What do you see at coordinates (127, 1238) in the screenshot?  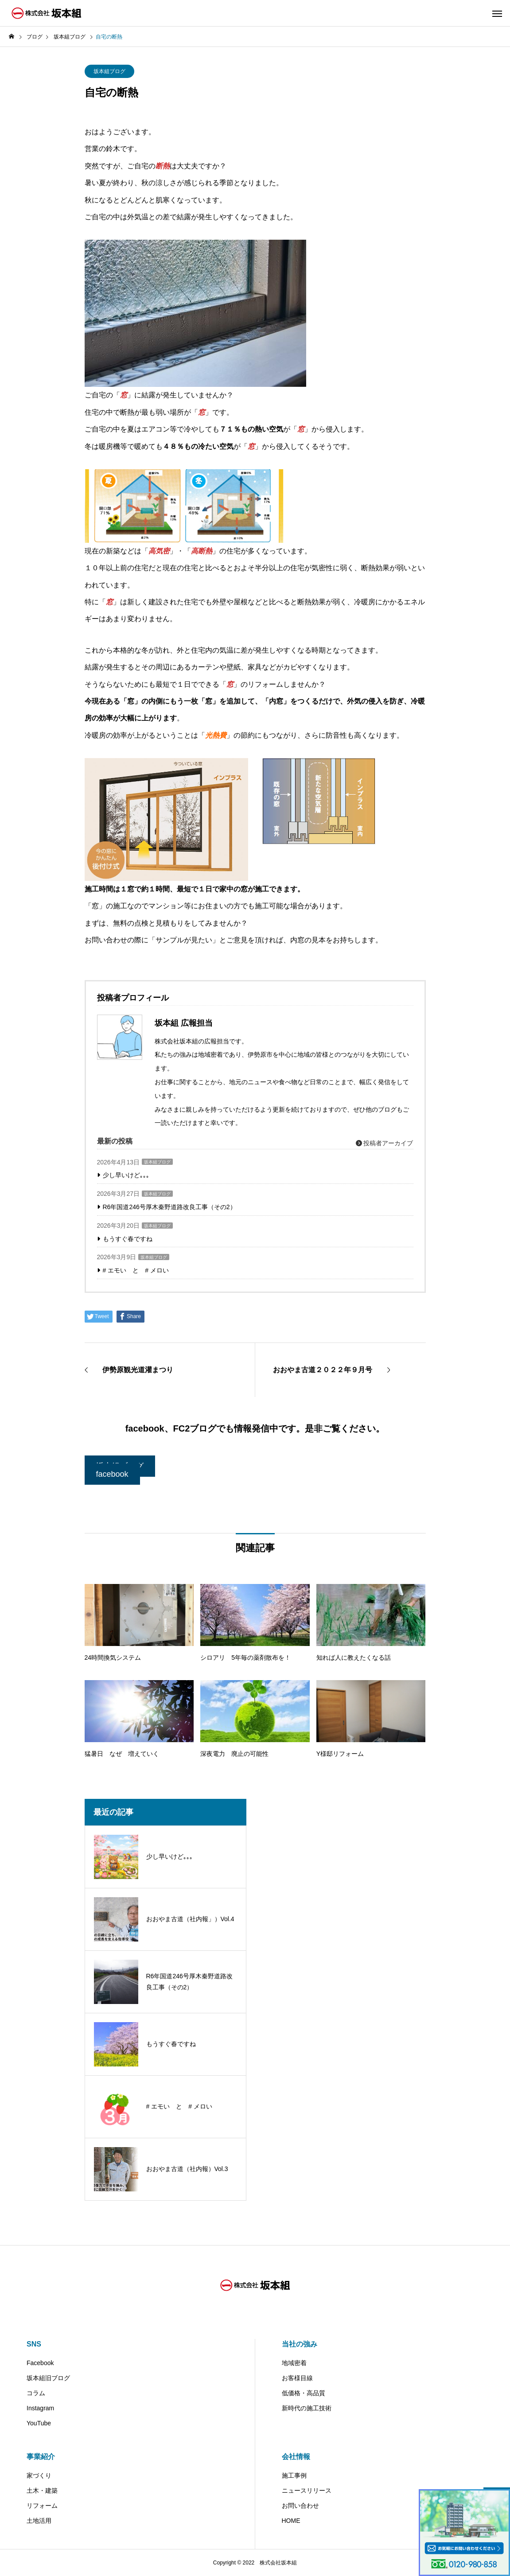 I see `もうすぐ春ですね` at bounding box center [127, 1238].